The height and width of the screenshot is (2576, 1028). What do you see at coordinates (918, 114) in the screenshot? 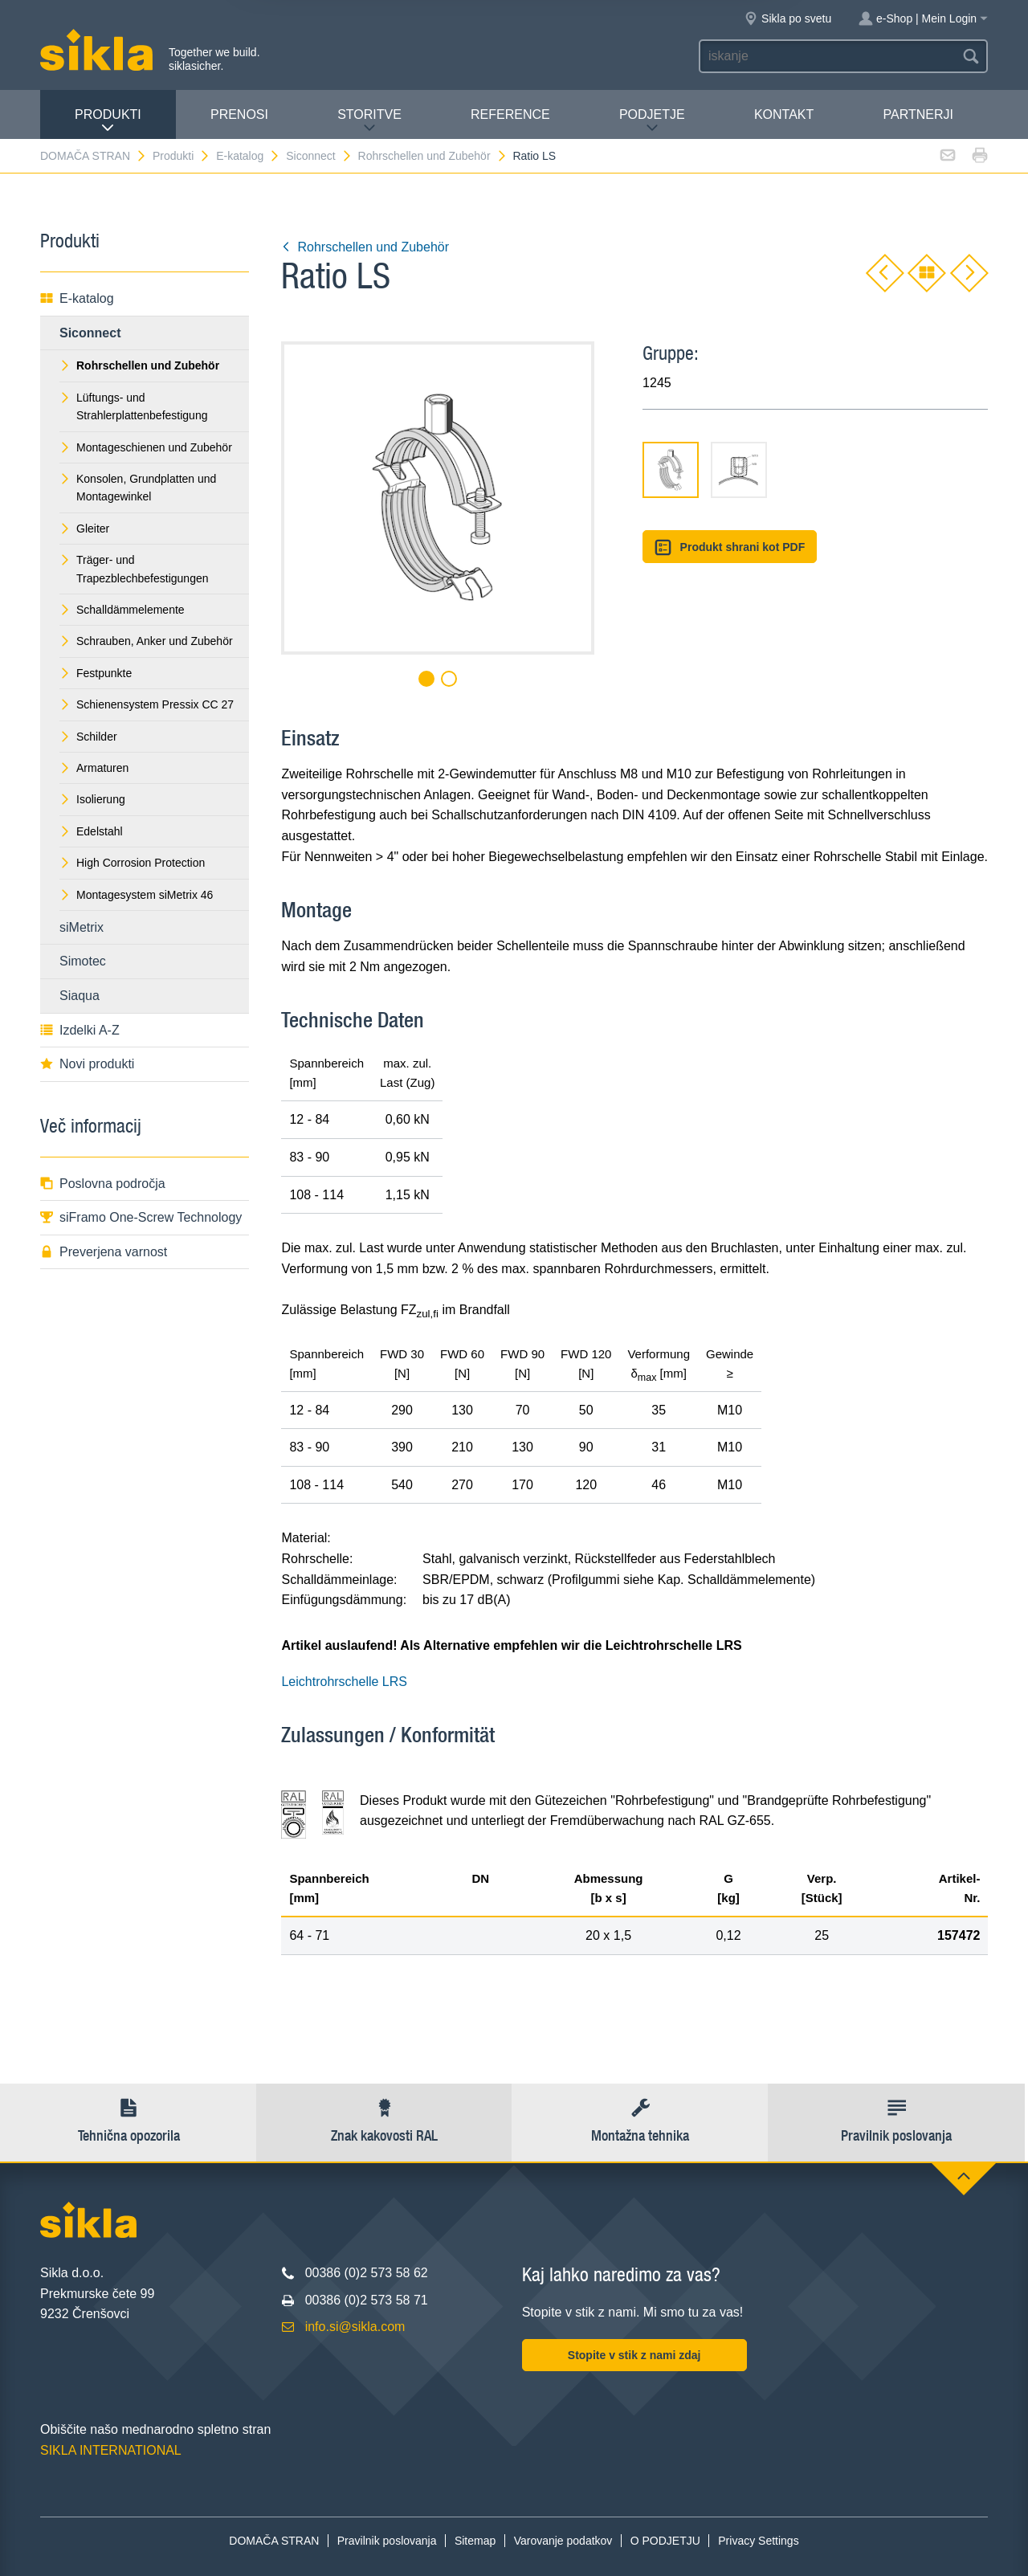
I see `Partnerji` at bounding box center [918, 114].